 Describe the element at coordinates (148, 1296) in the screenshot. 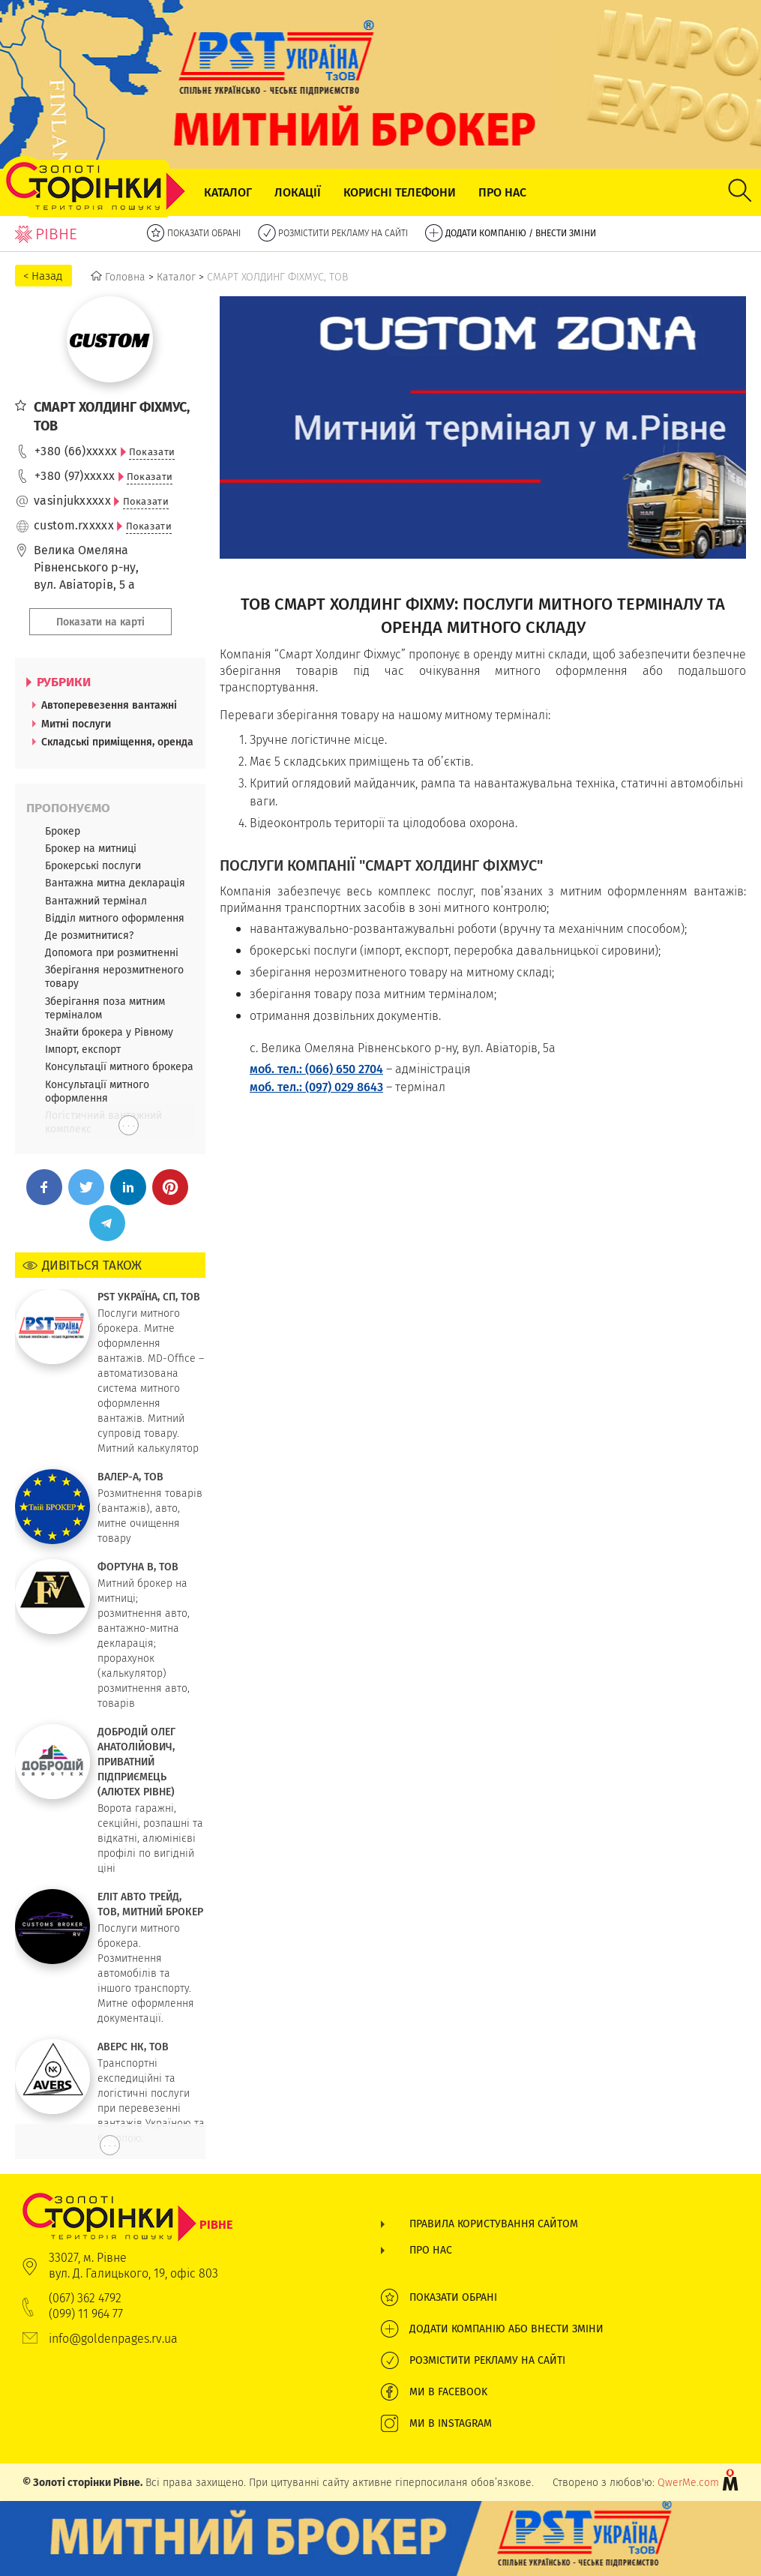

I see `PST УКРАЇНА, СП, ТОВ` at that location.